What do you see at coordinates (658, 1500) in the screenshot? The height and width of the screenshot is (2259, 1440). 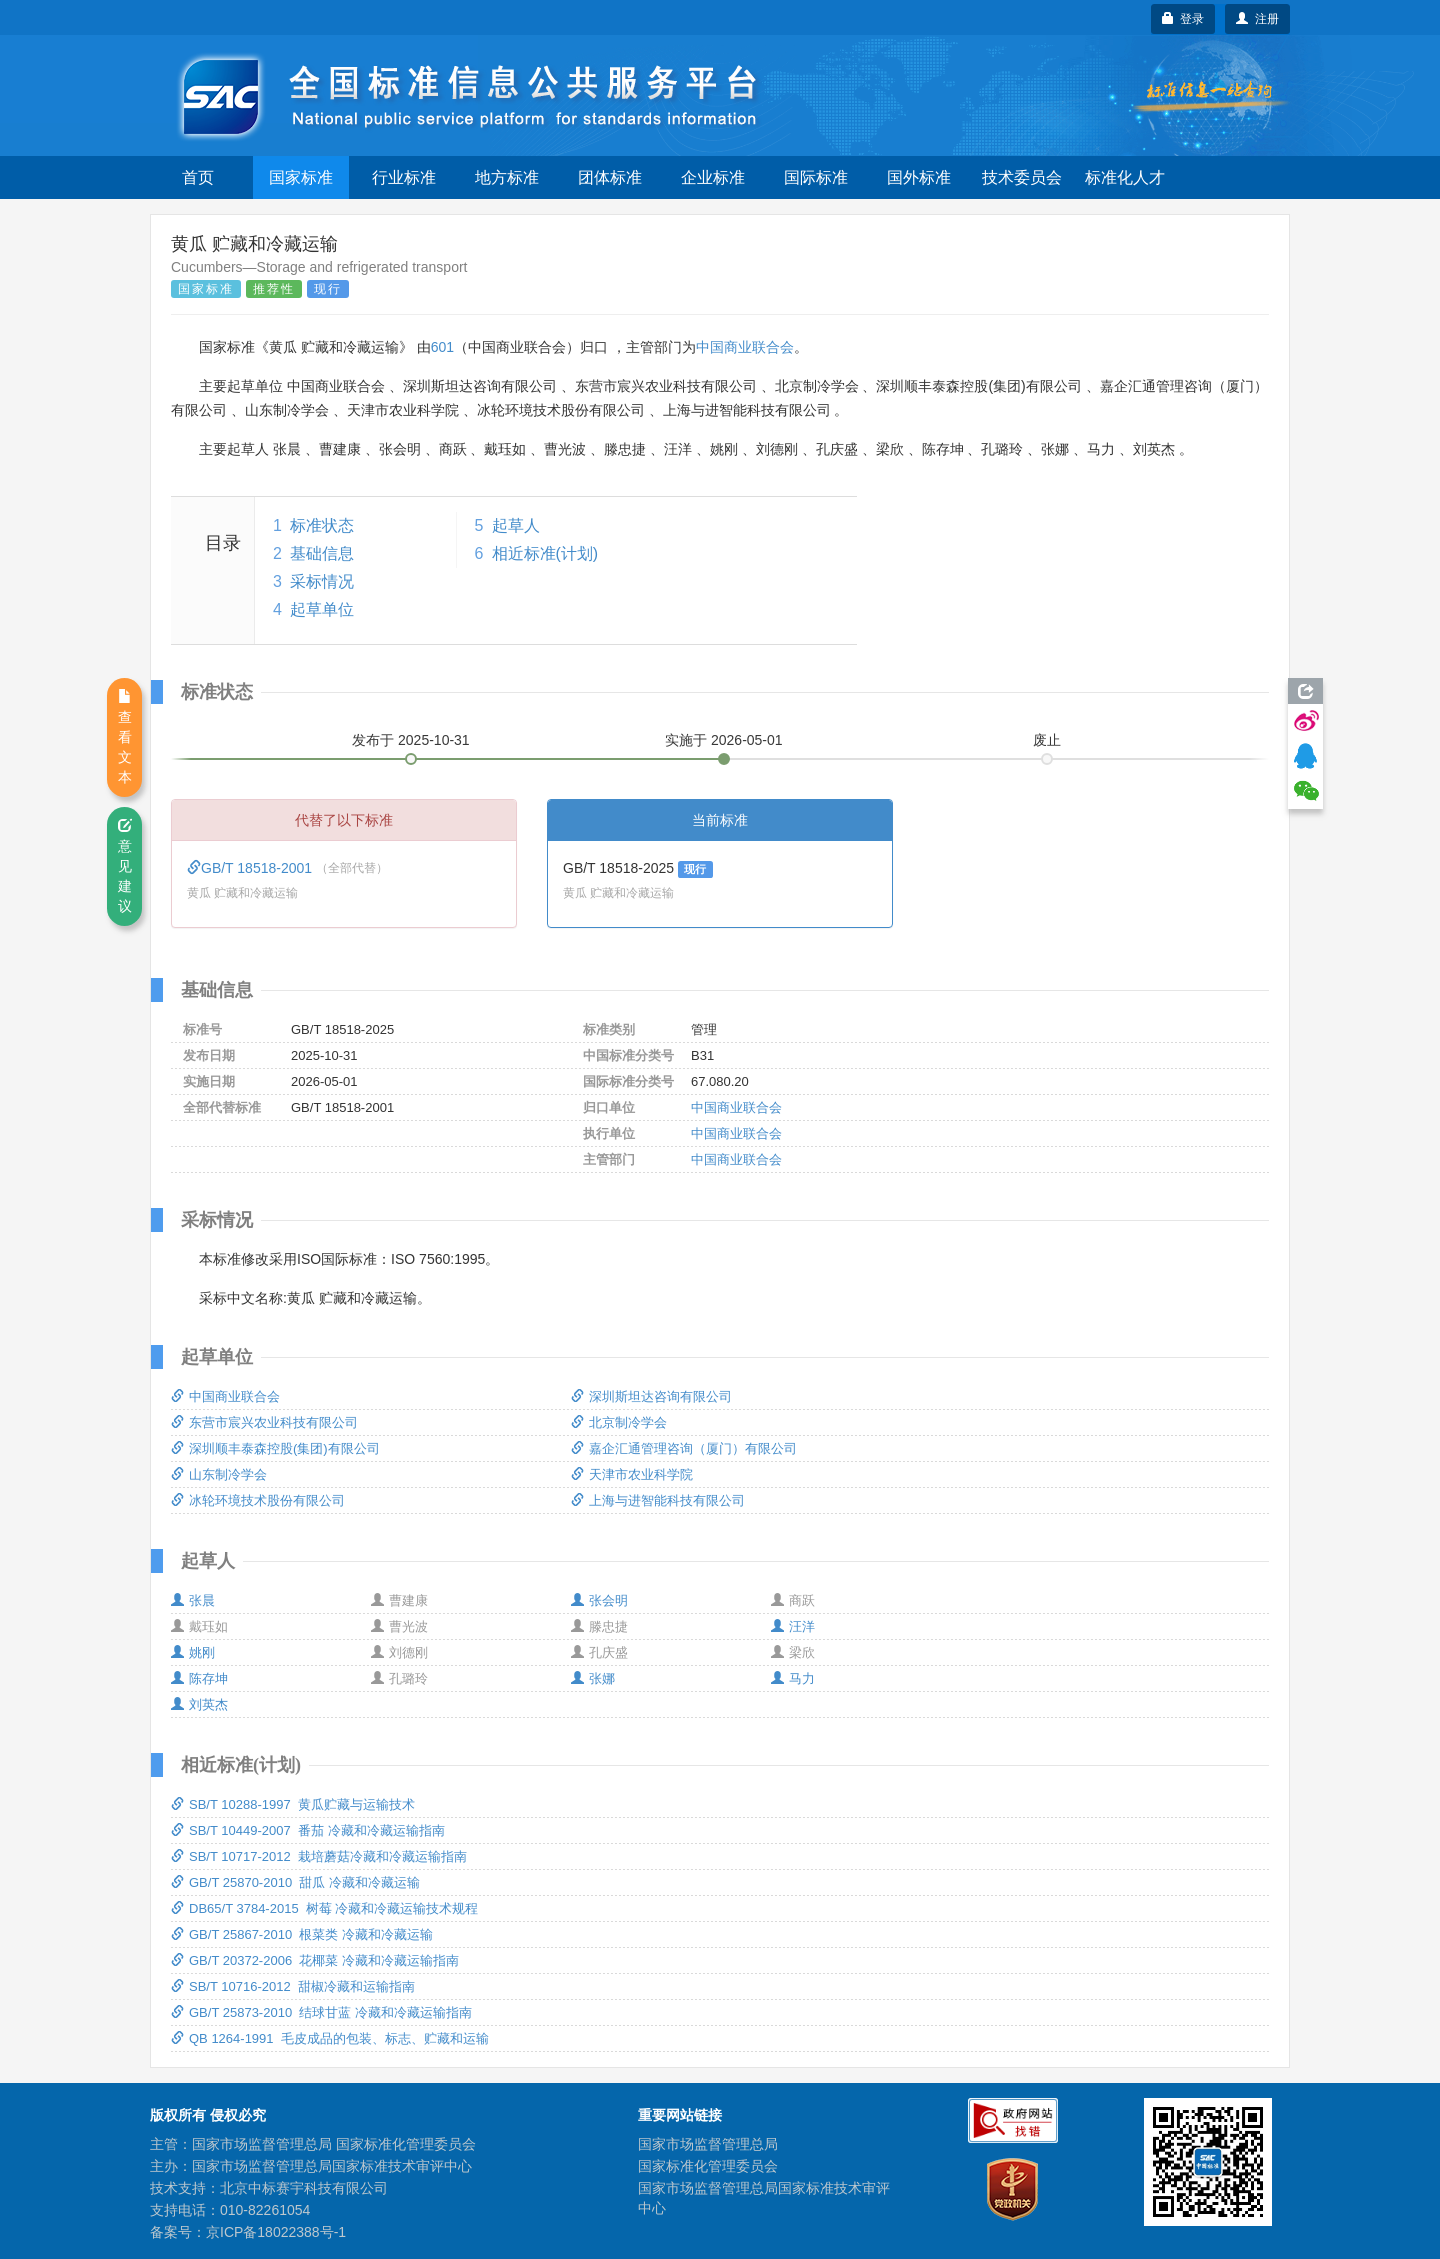 I see `上海与进智能科技有限公司` at bounding box center [658, 1500].